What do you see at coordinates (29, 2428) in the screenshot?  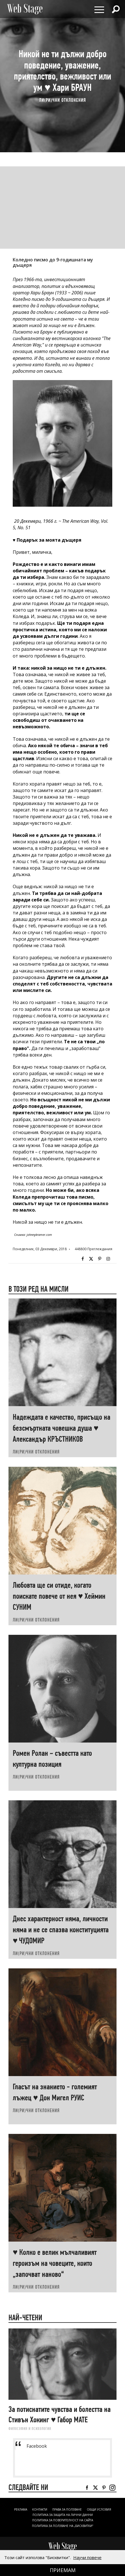 I see `ФИЛОСОФИЯ И ПСИХОЛОГИЯ` at bounding box center [29, 2428].